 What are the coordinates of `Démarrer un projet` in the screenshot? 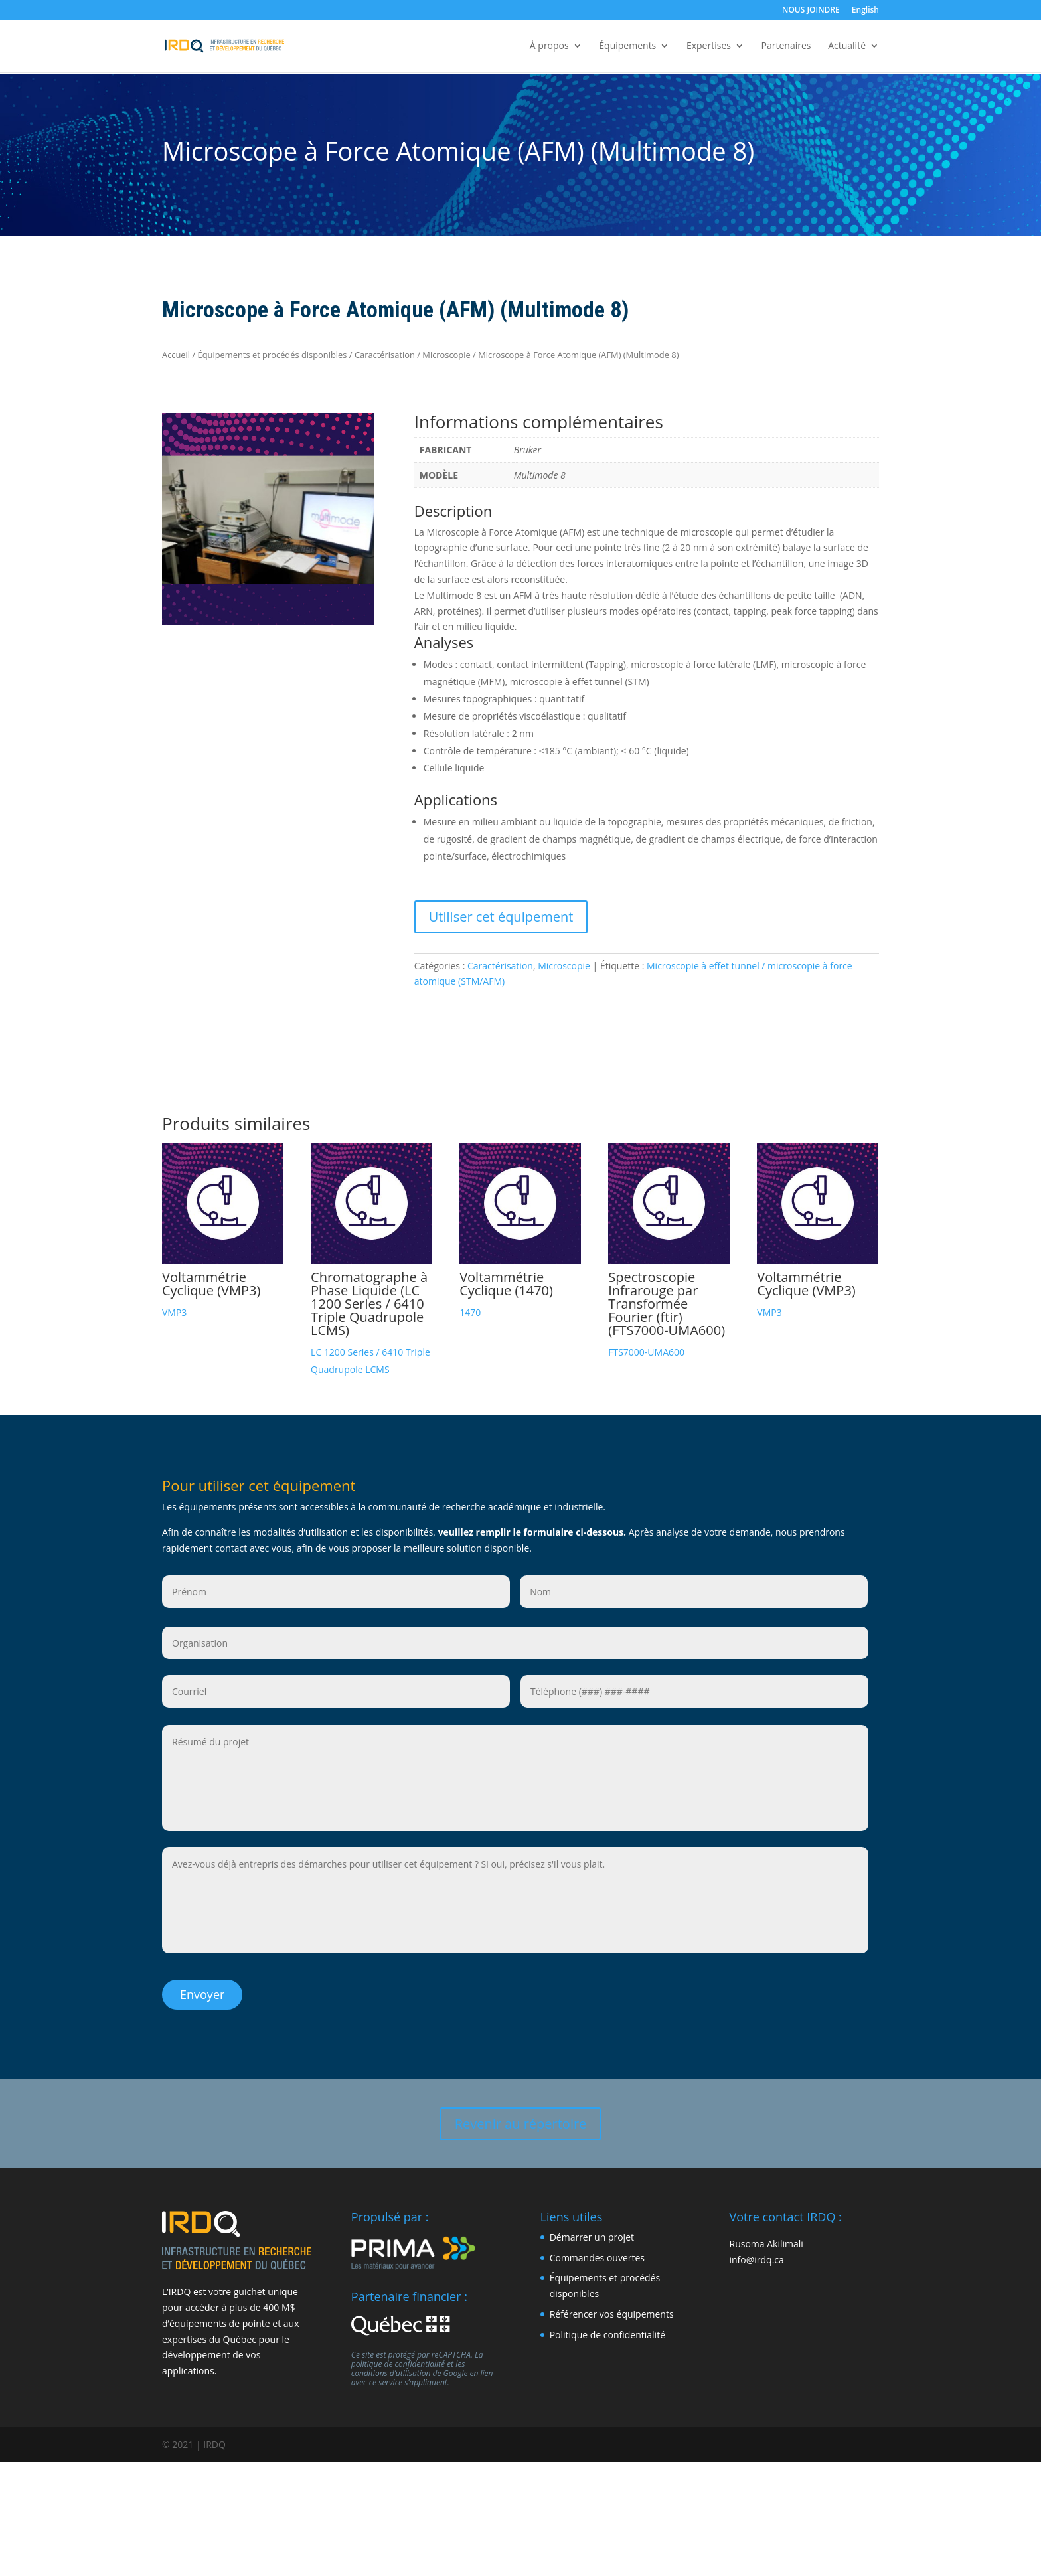 It's located at (592, 2229).